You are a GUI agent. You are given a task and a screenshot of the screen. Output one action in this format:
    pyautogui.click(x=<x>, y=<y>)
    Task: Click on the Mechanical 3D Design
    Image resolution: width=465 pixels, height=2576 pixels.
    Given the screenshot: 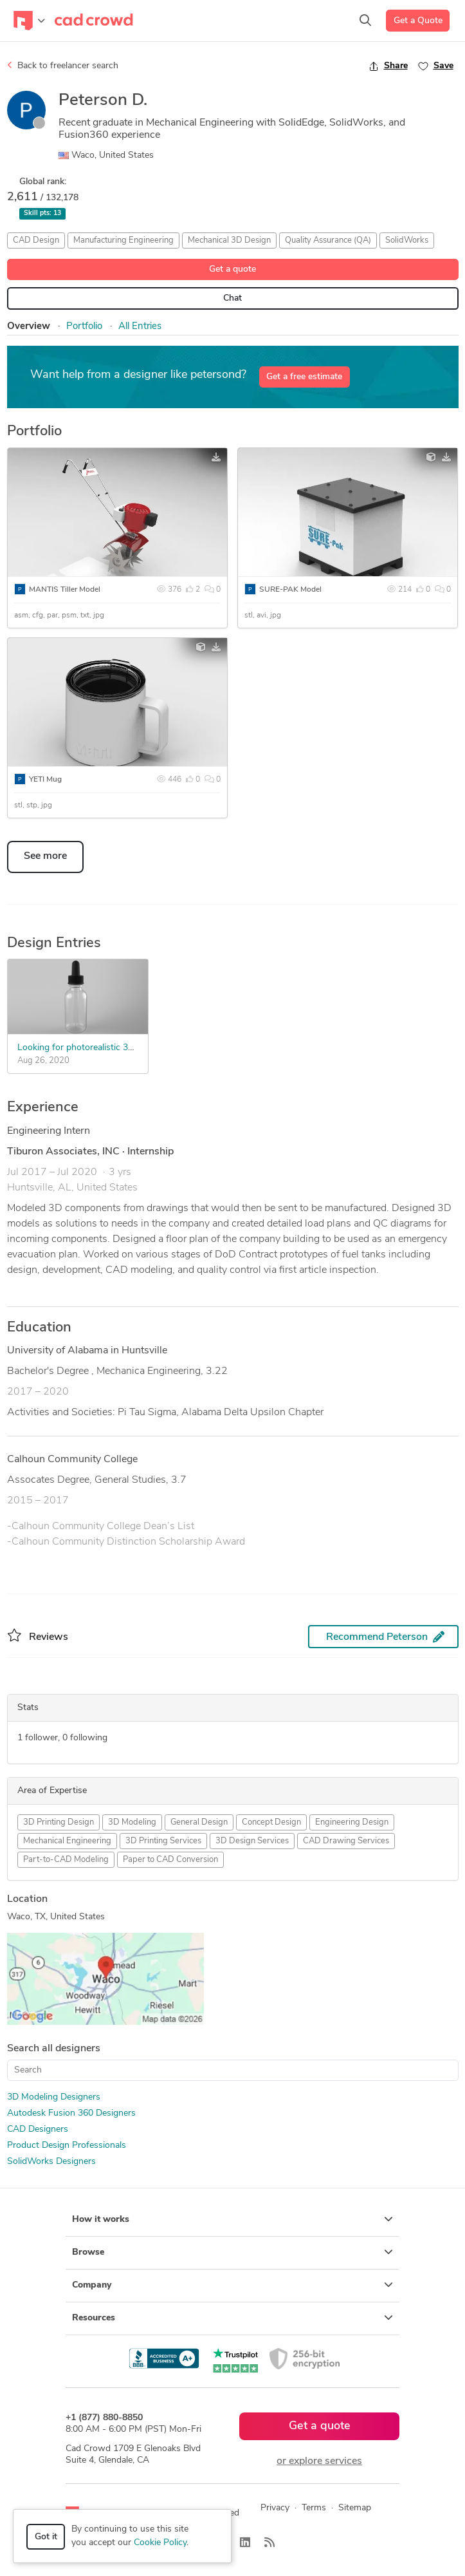 What is the action you would take?
    pyautogui.click(x=229, y=240)
    